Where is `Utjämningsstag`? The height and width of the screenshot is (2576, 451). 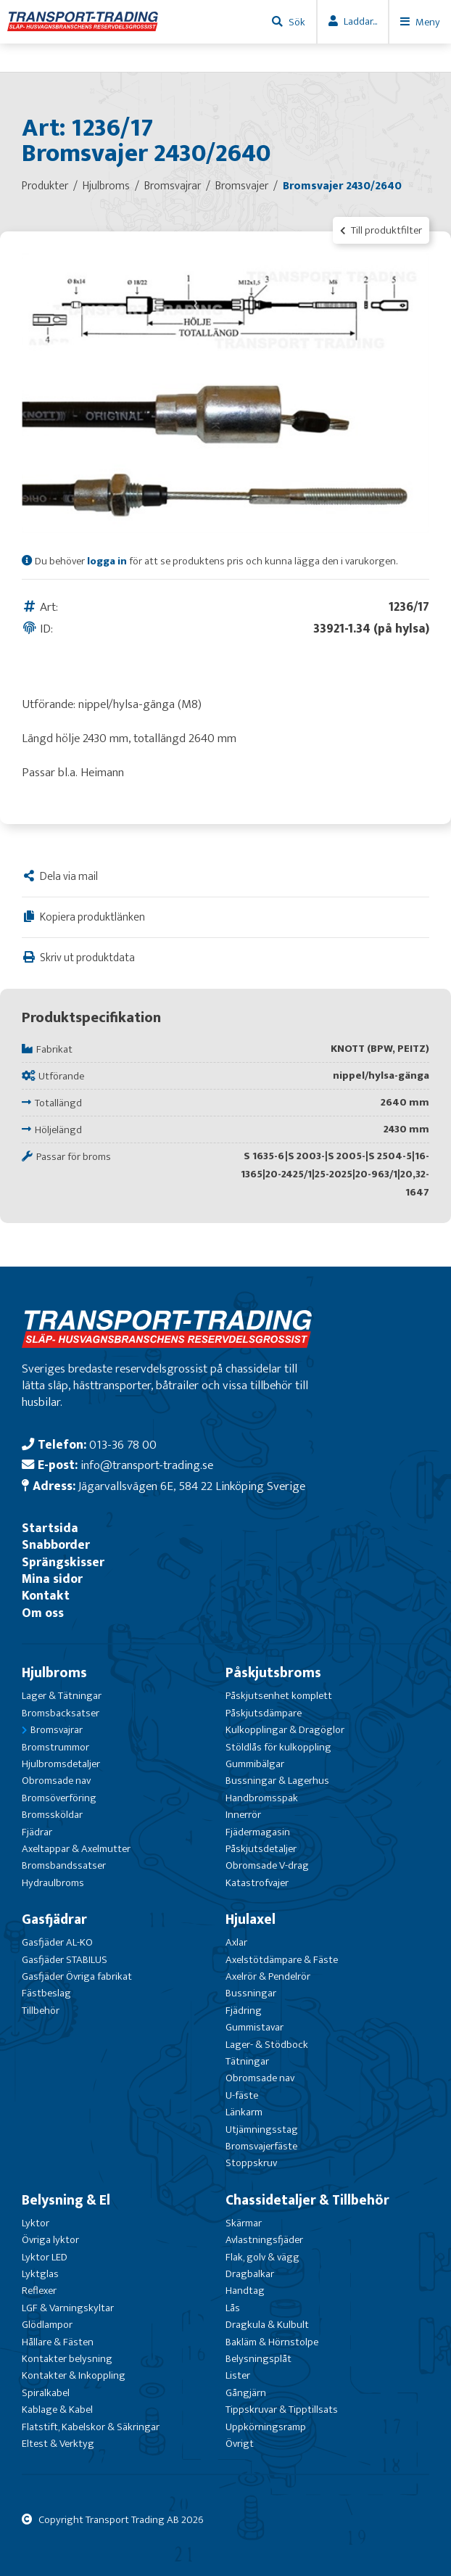 Utjämningsstag is located at coordinates (262, 2129).